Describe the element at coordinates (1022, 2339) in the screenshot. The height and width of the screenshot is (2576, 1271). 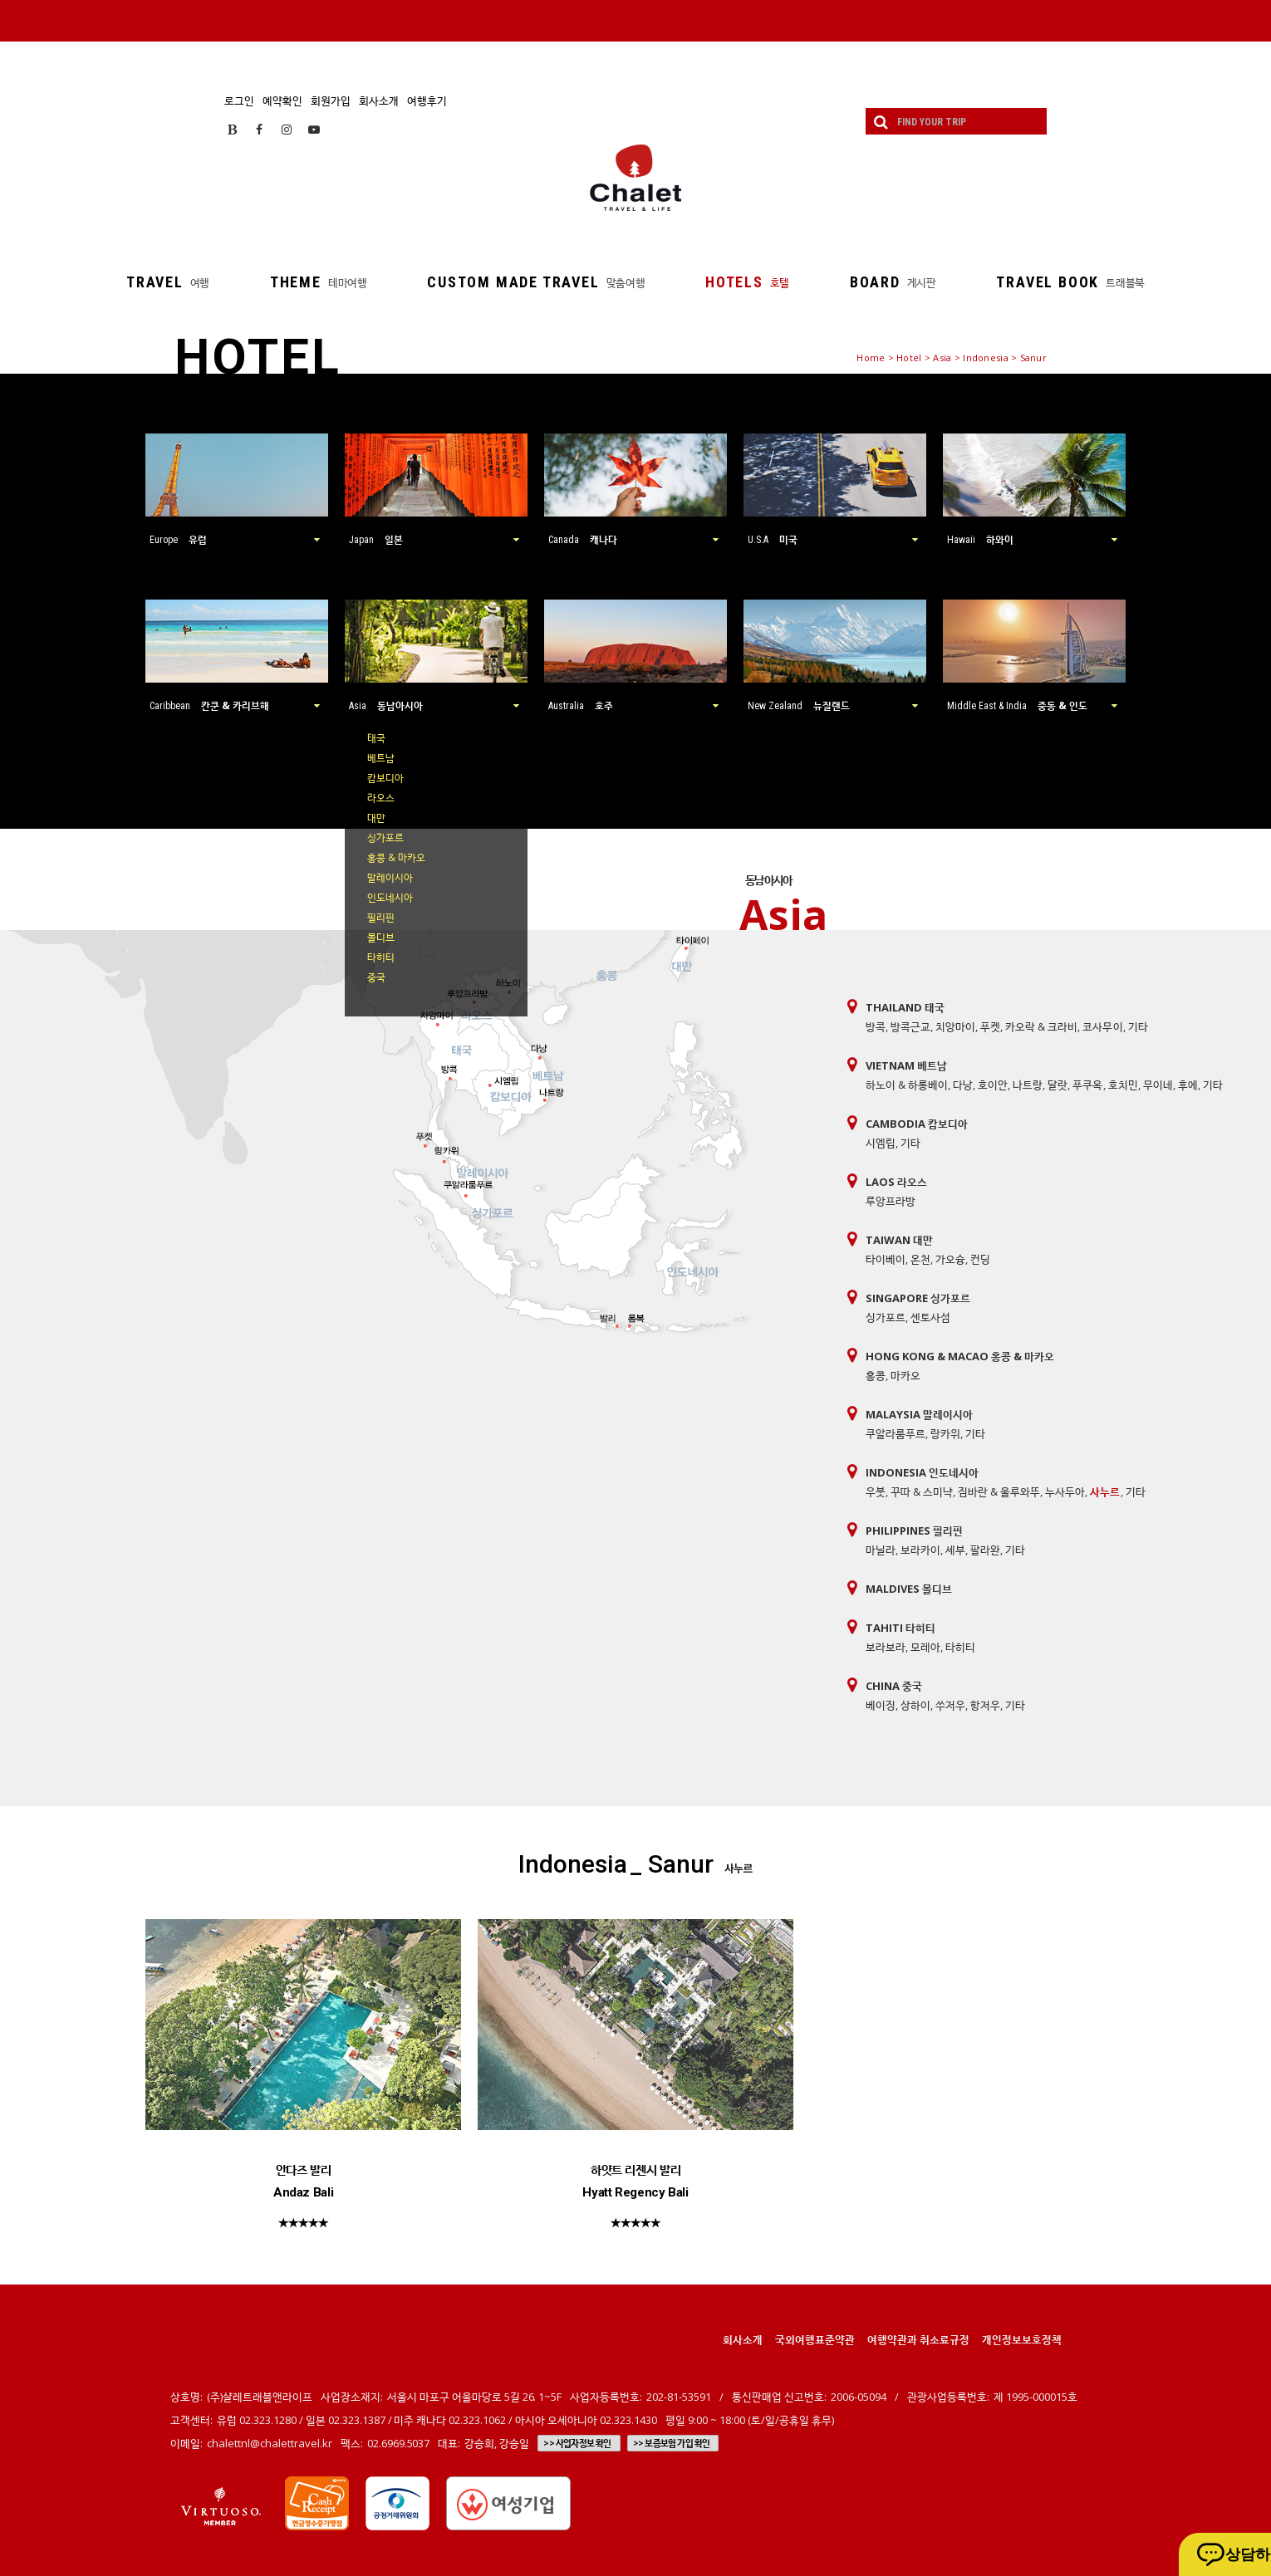
I see `개인정보보호정책` at that location.